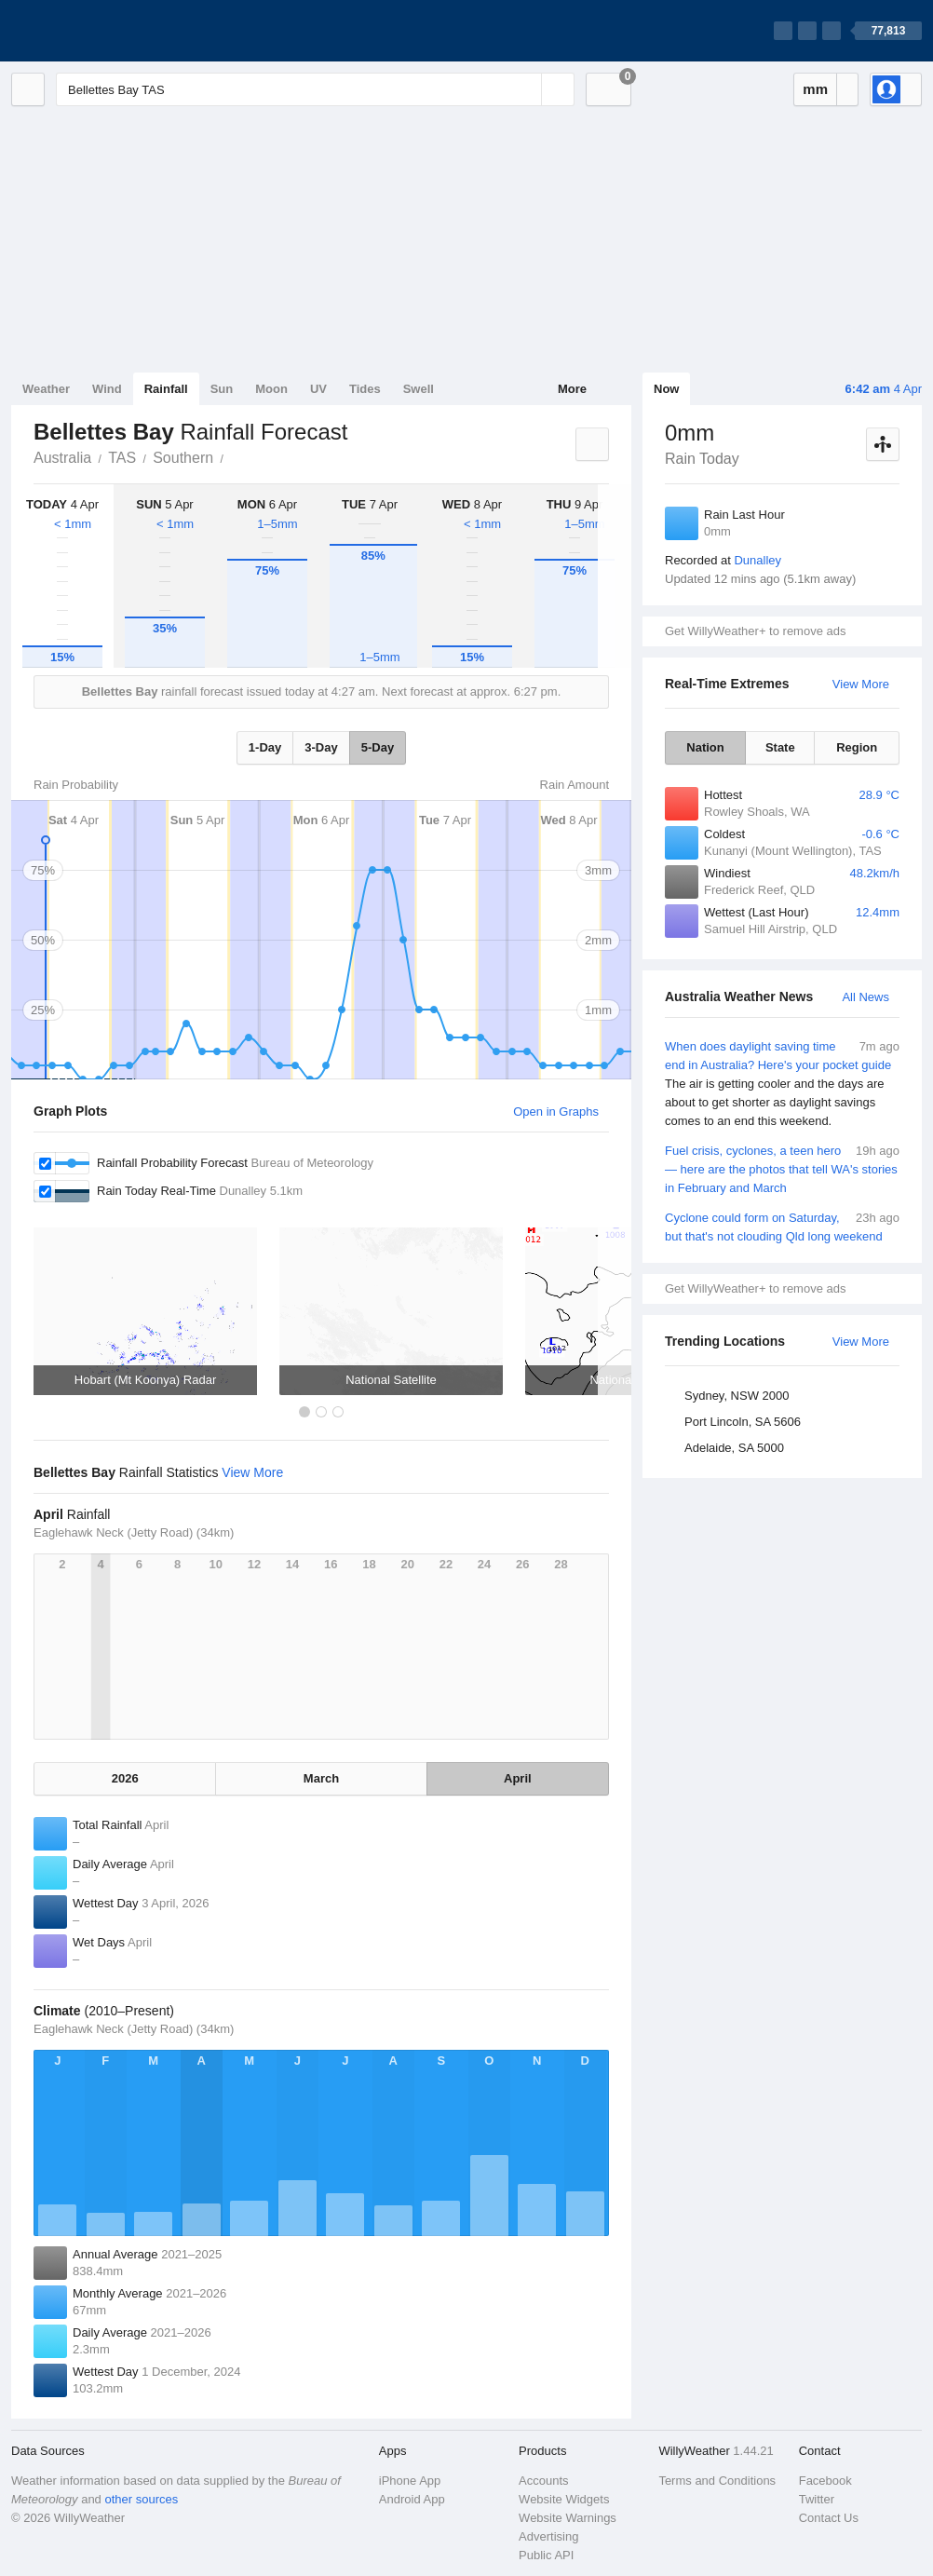 The height and width of the screenshot is (2576, 933). Describe the element at coordinates (782, 1084) in the screenshot. I see `When does daylight saving time end in Australia? Here's your pocket guide` at that location.